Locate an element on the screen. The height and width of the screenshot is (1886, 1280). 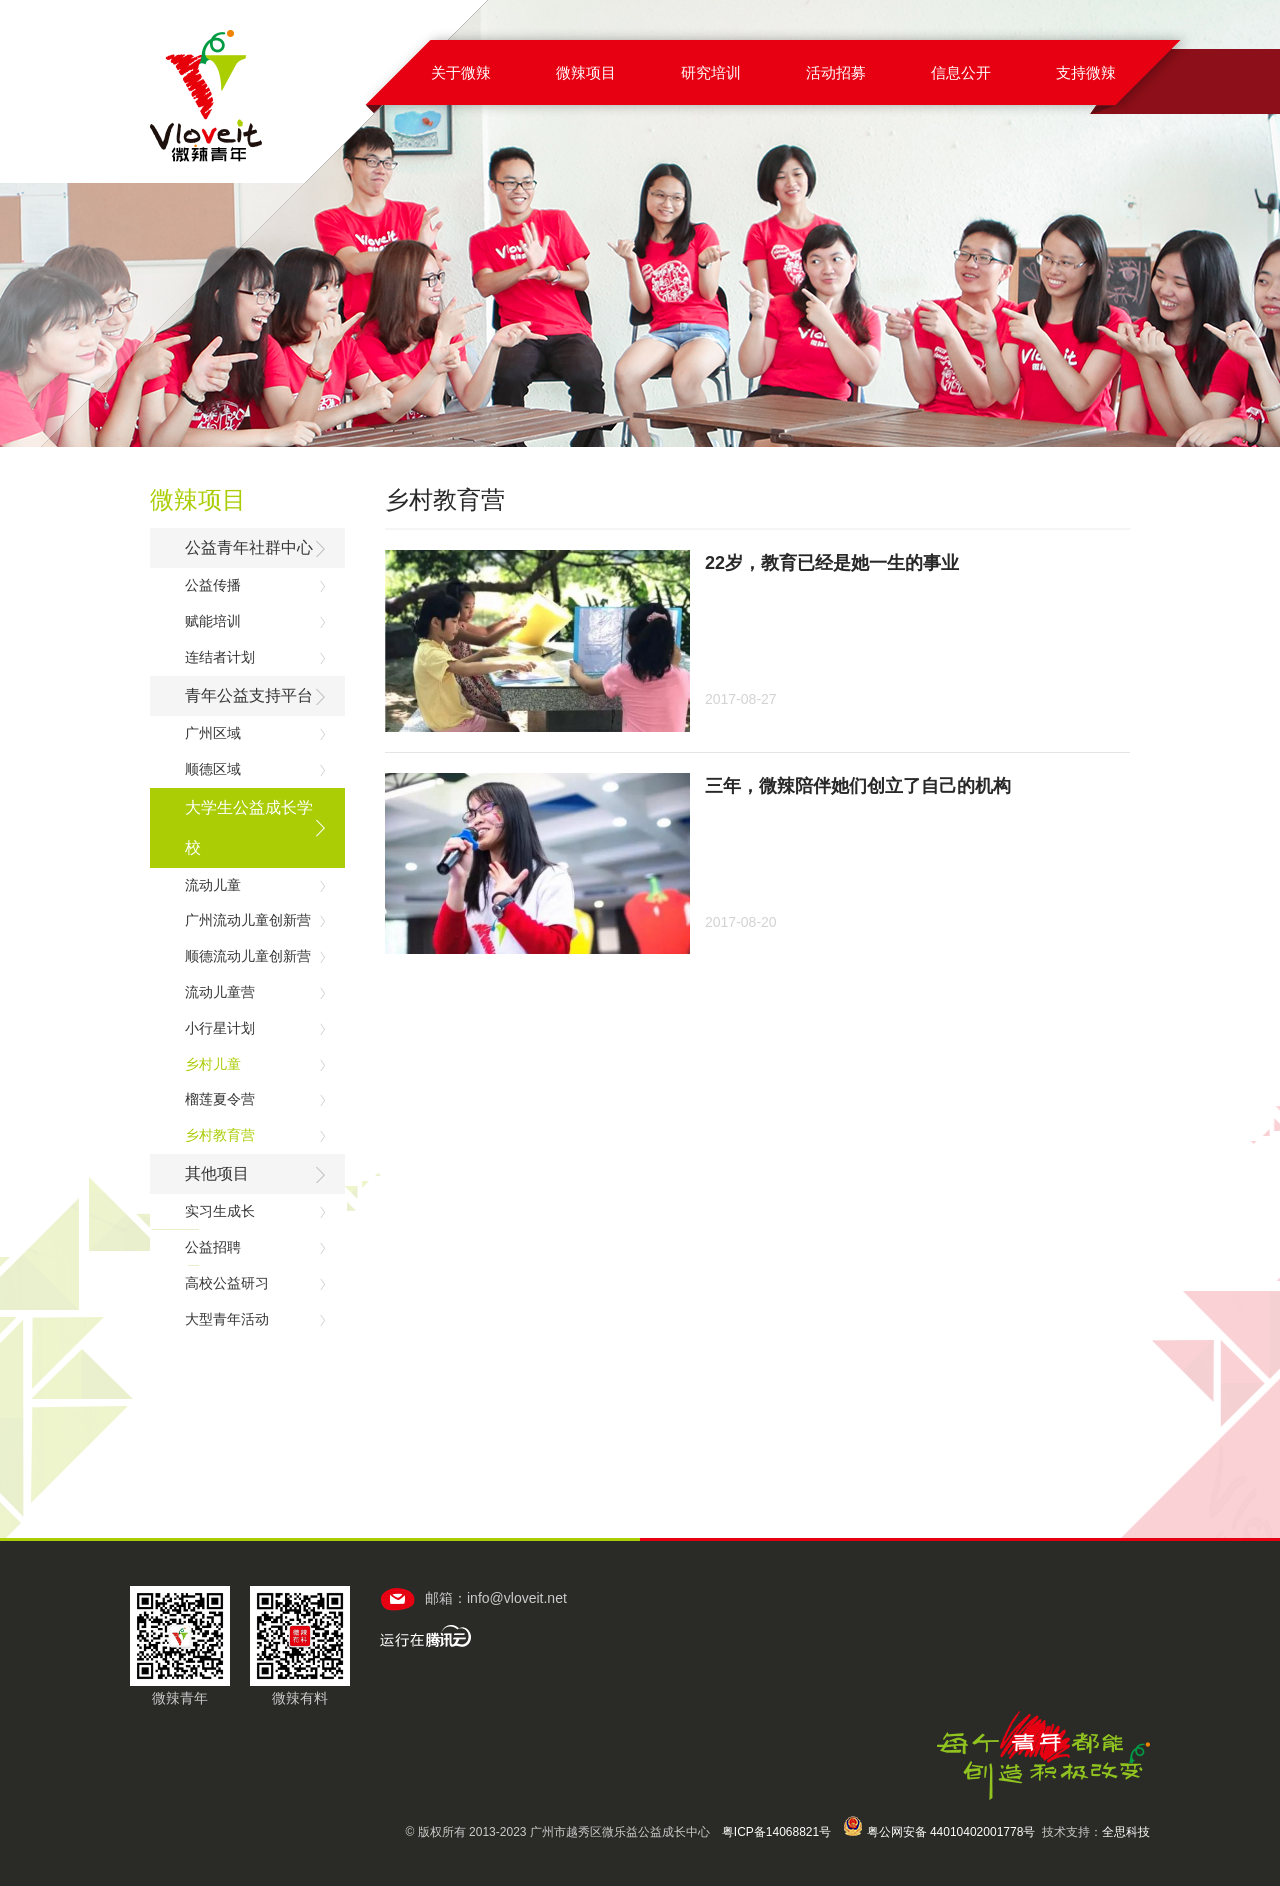
信息公开 is located at coordinates (961, 72).